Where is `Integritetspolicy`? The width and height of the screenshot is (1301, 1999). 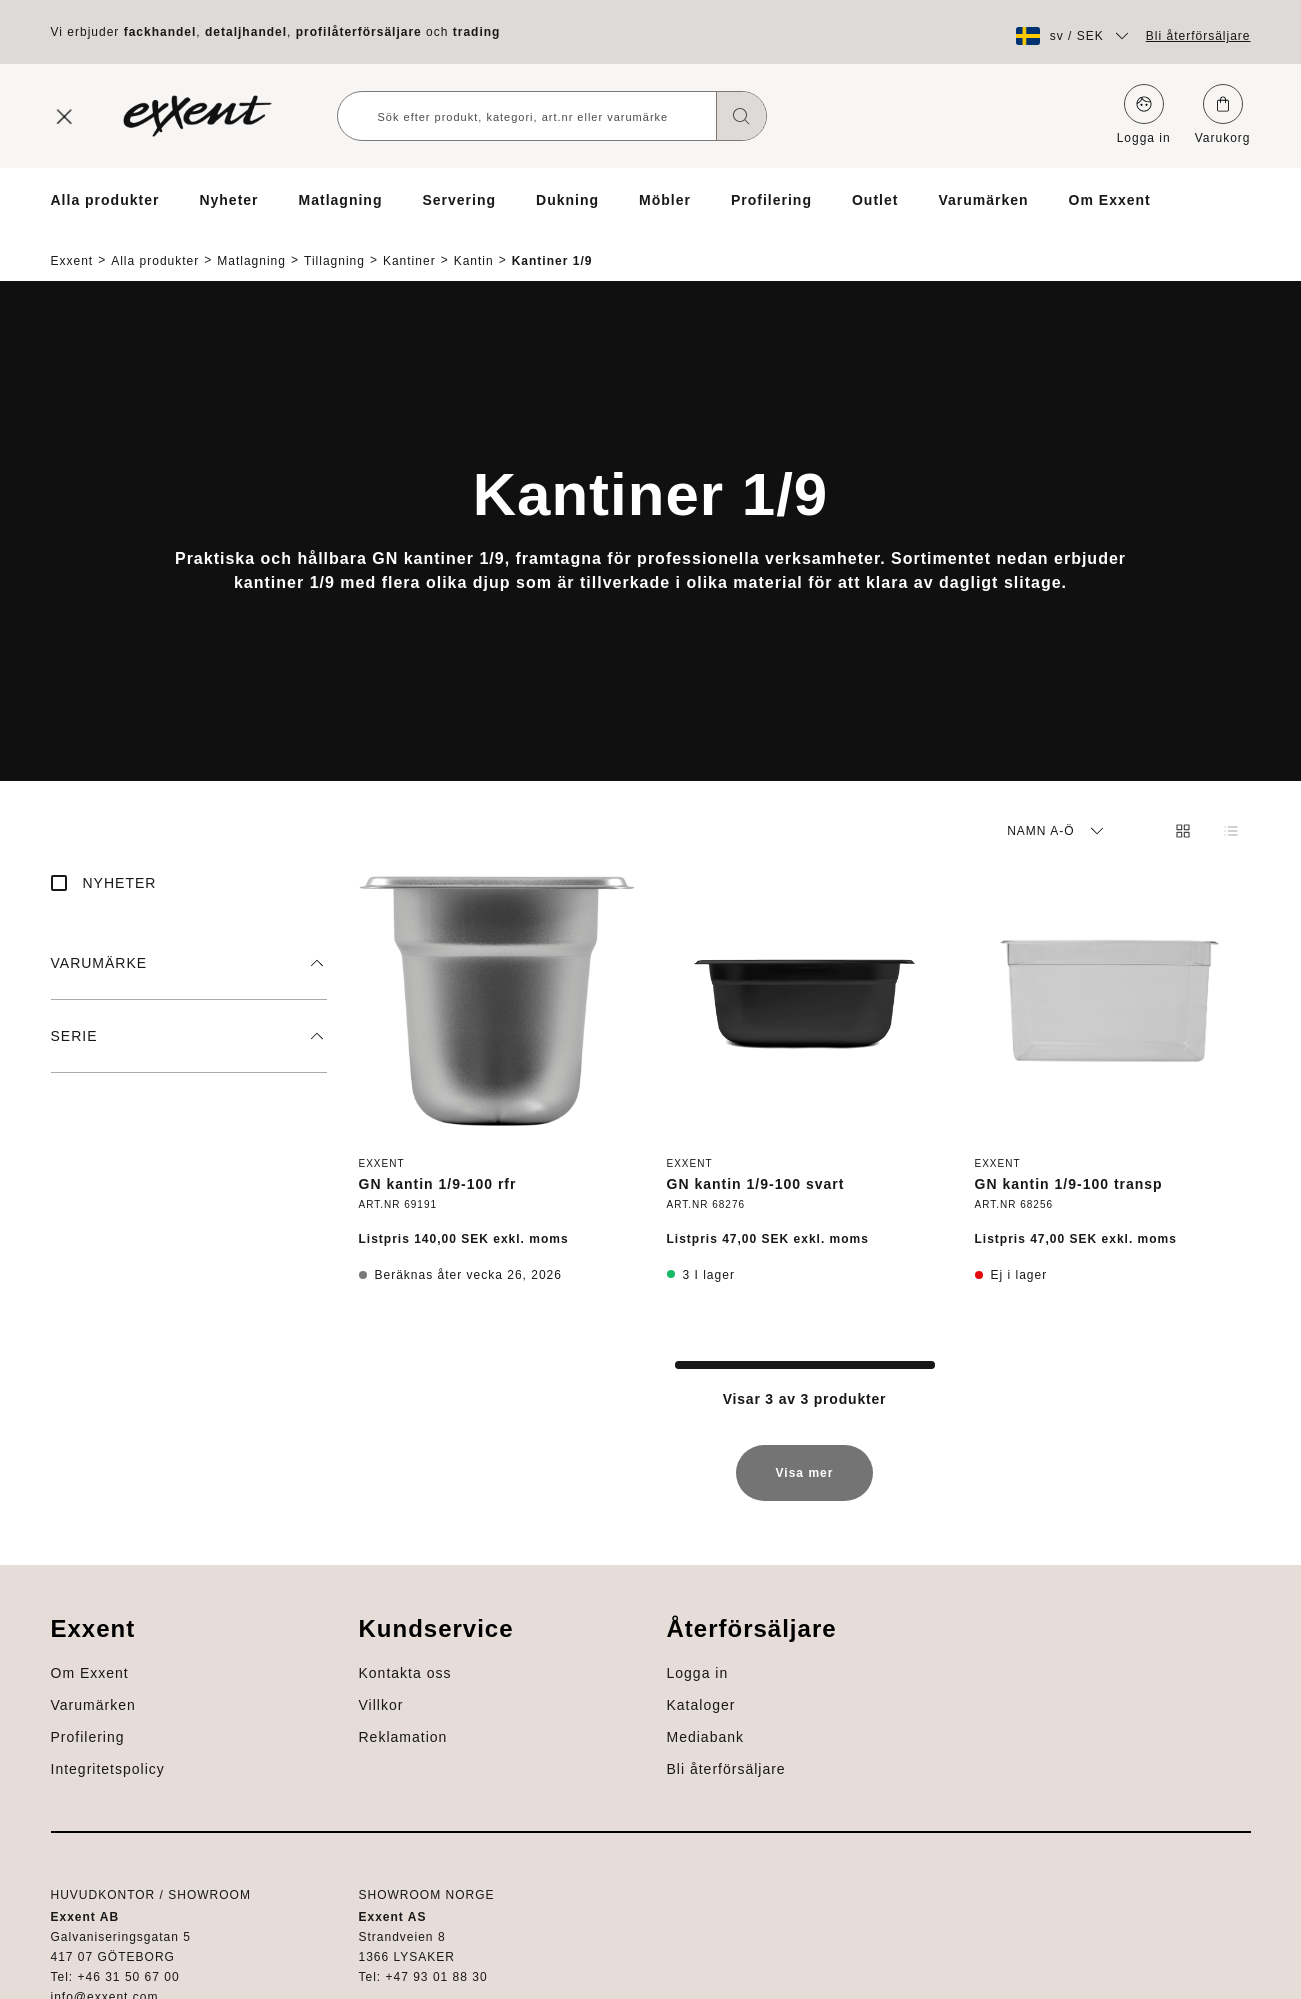 Integritetspolicy is located at coordinates (1193, 1692).